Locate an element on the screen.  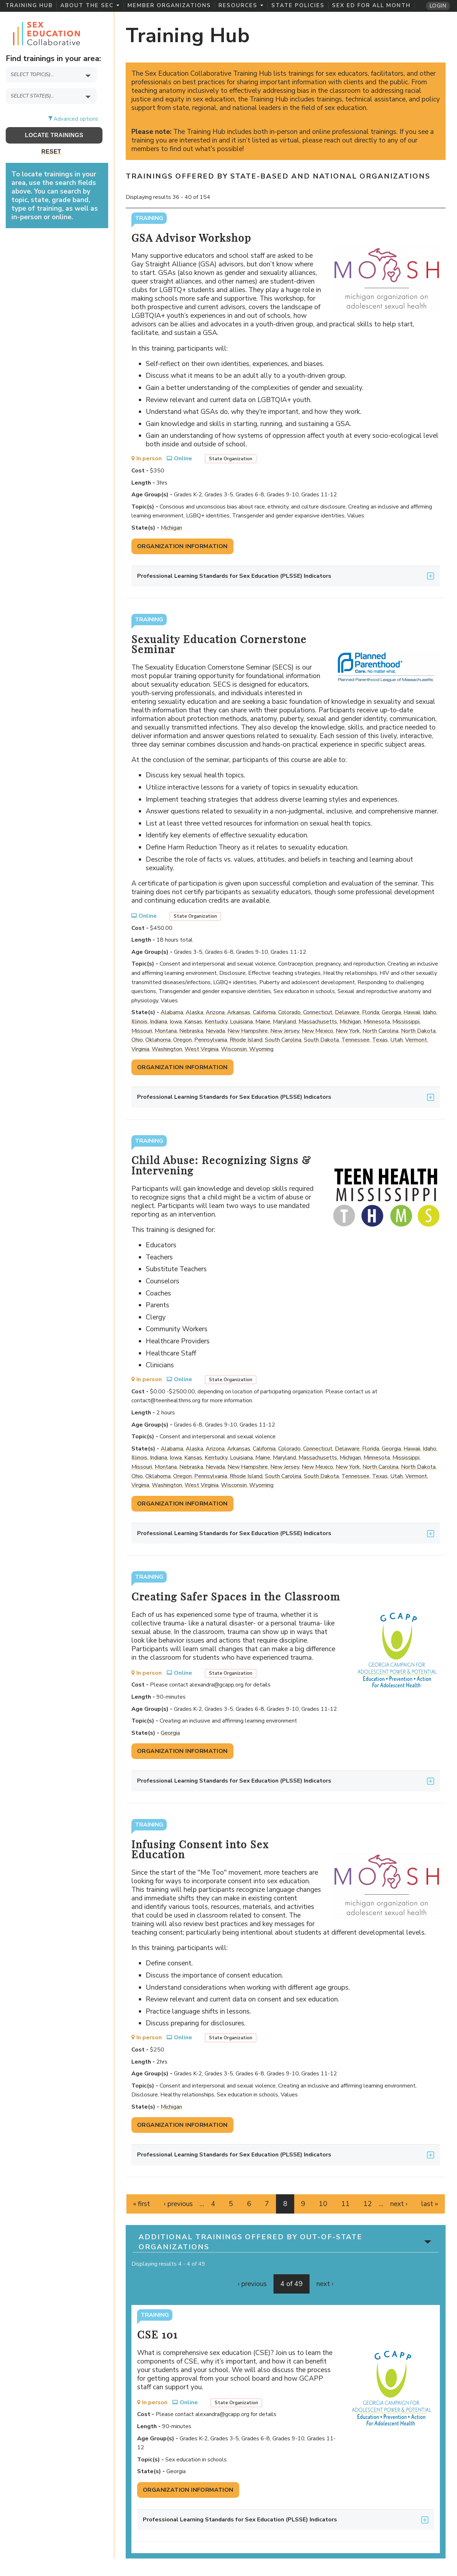
last » is located at coordinates (429, 2204).